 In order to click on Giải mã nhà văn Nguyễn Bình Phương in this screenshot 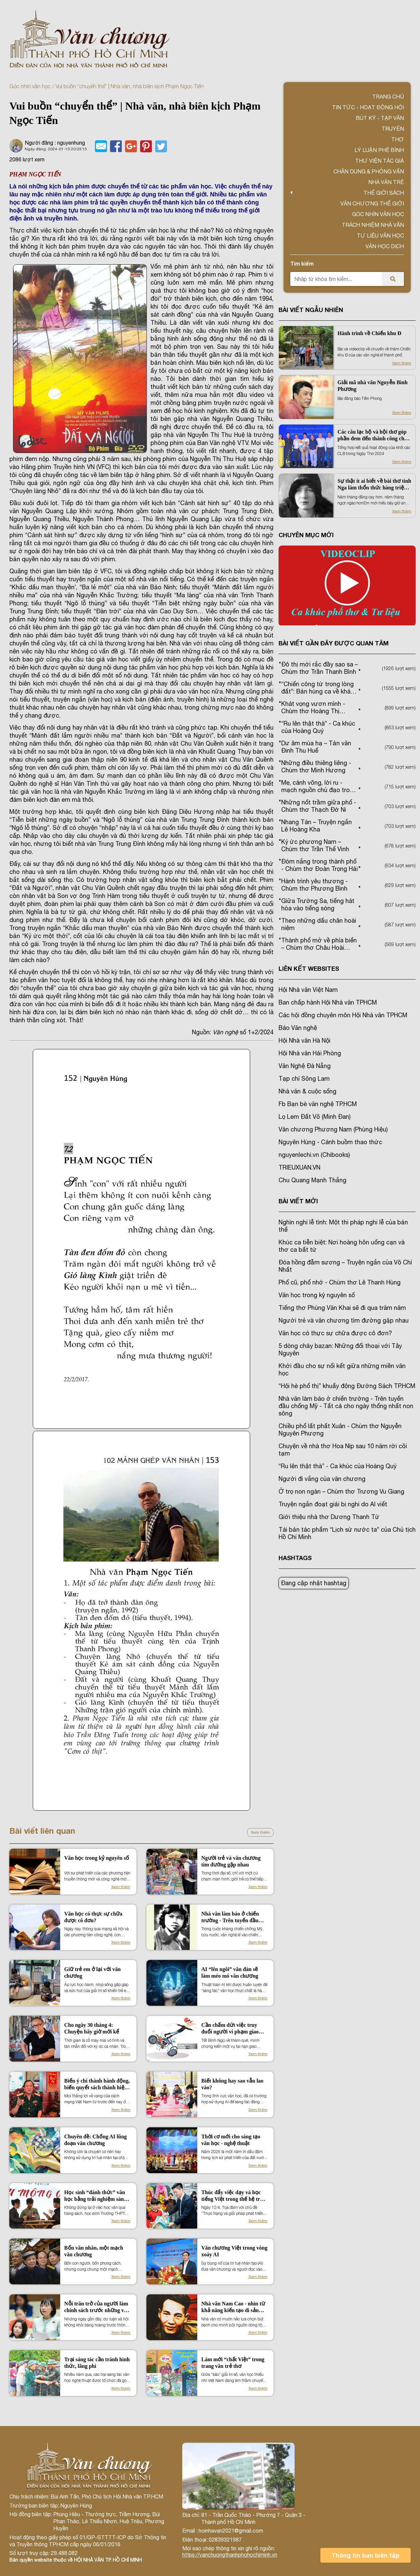, I will do `click(372, 386)`.